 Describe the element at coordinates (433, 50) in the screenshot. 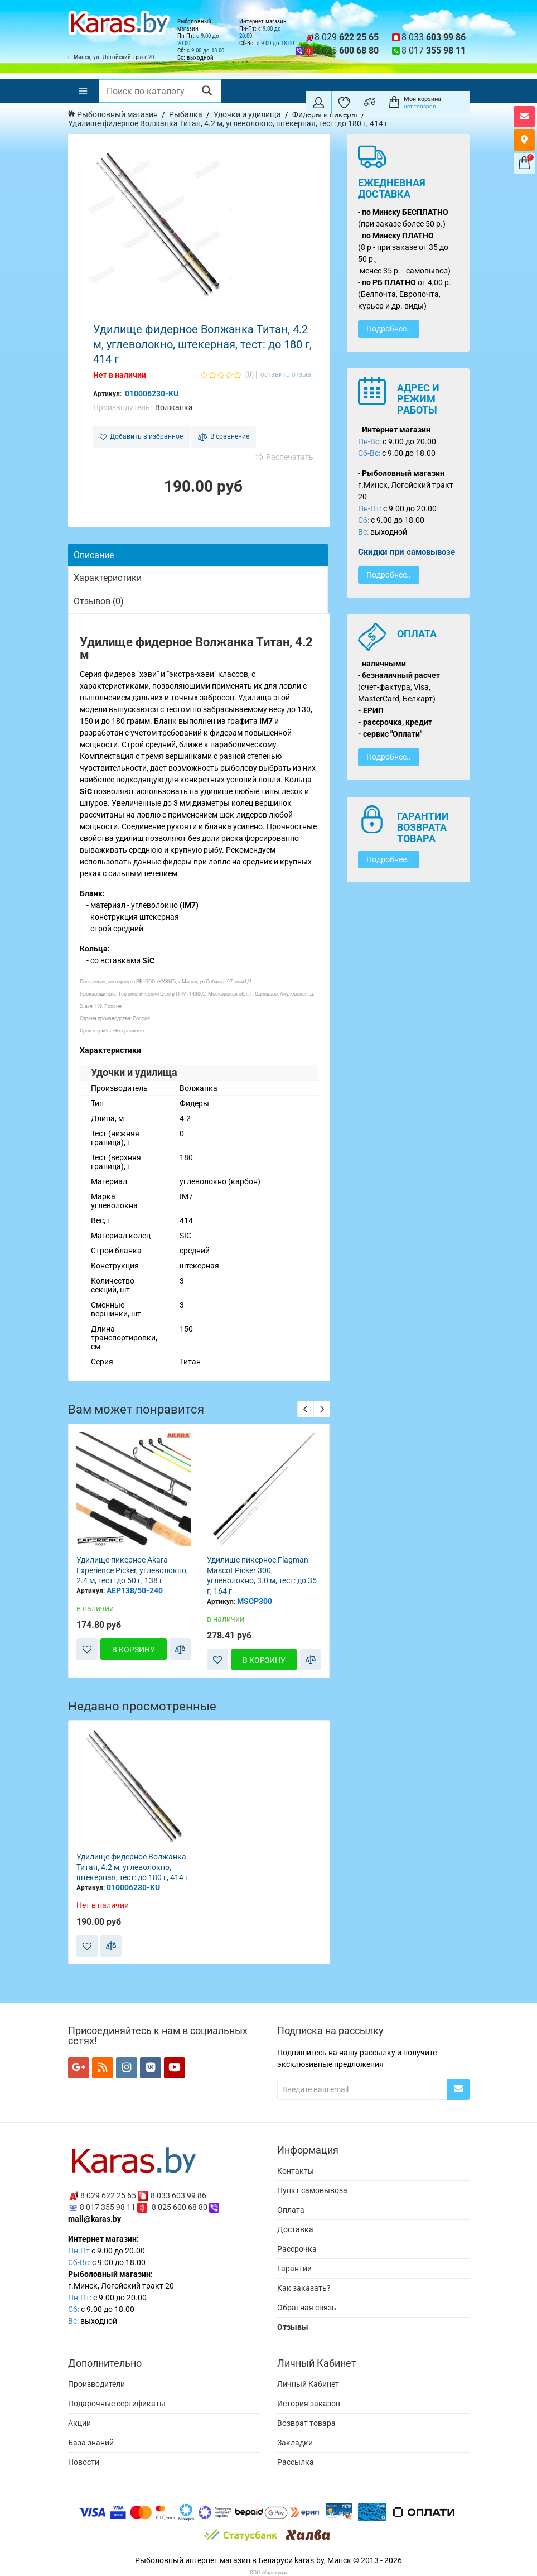

I see `8 017` at that location.